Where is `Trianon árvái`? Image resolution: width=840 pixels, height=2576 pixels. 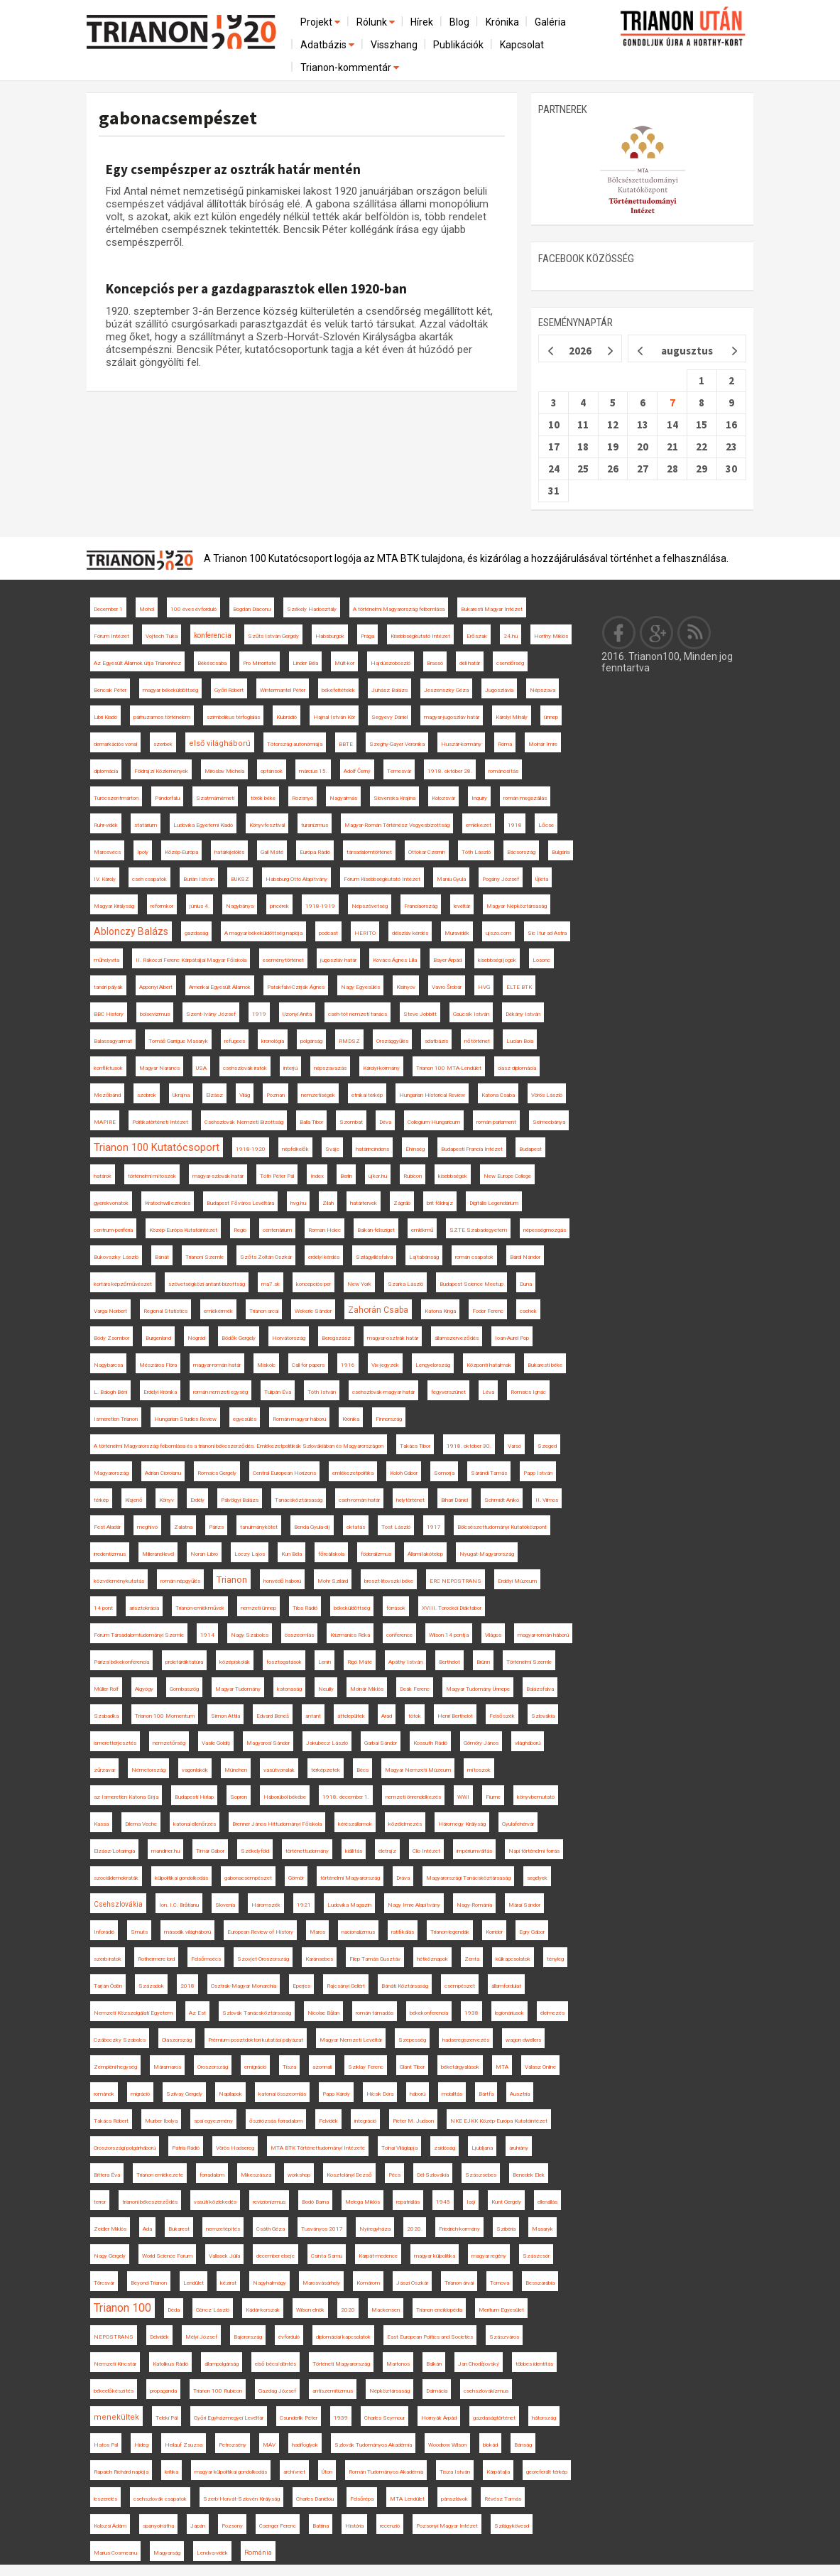
Trianon árvái is located at coordinates (459, 2283).